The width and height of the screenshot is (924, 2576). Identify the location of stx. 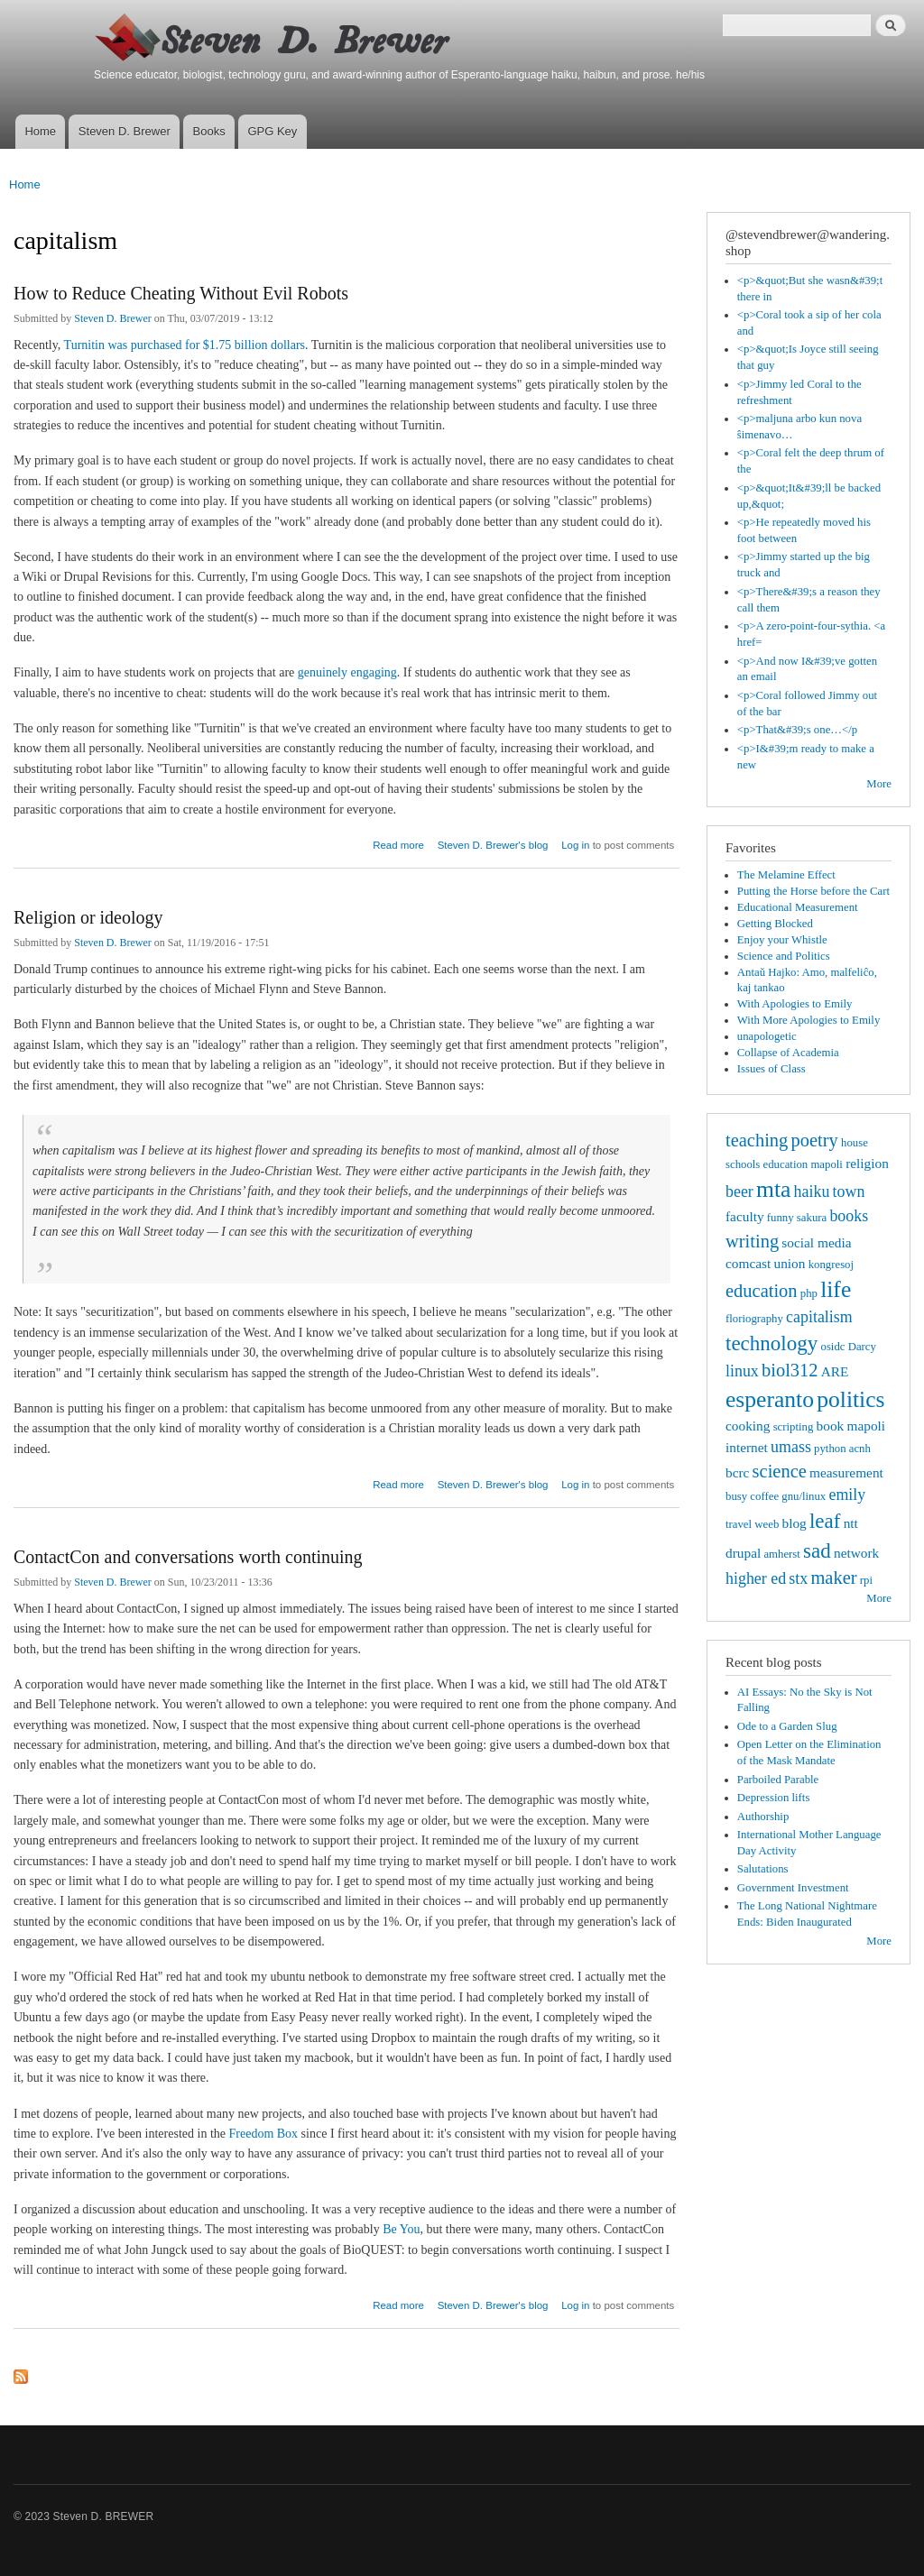
(798, 1578).